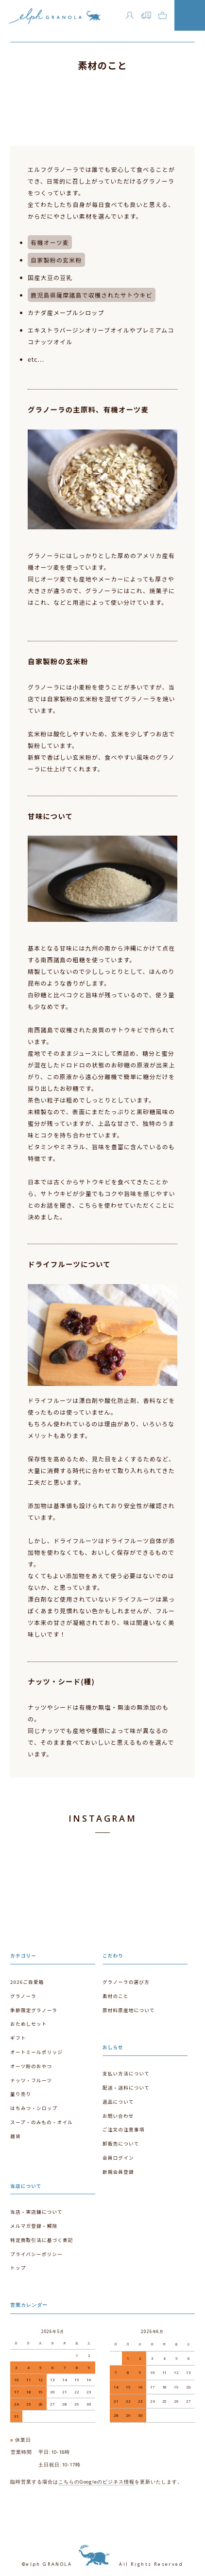 The image size is (205, 2576). Describe the element at coordinates (28, 2023) in the screenshot. I see `おためしセット` at that location.